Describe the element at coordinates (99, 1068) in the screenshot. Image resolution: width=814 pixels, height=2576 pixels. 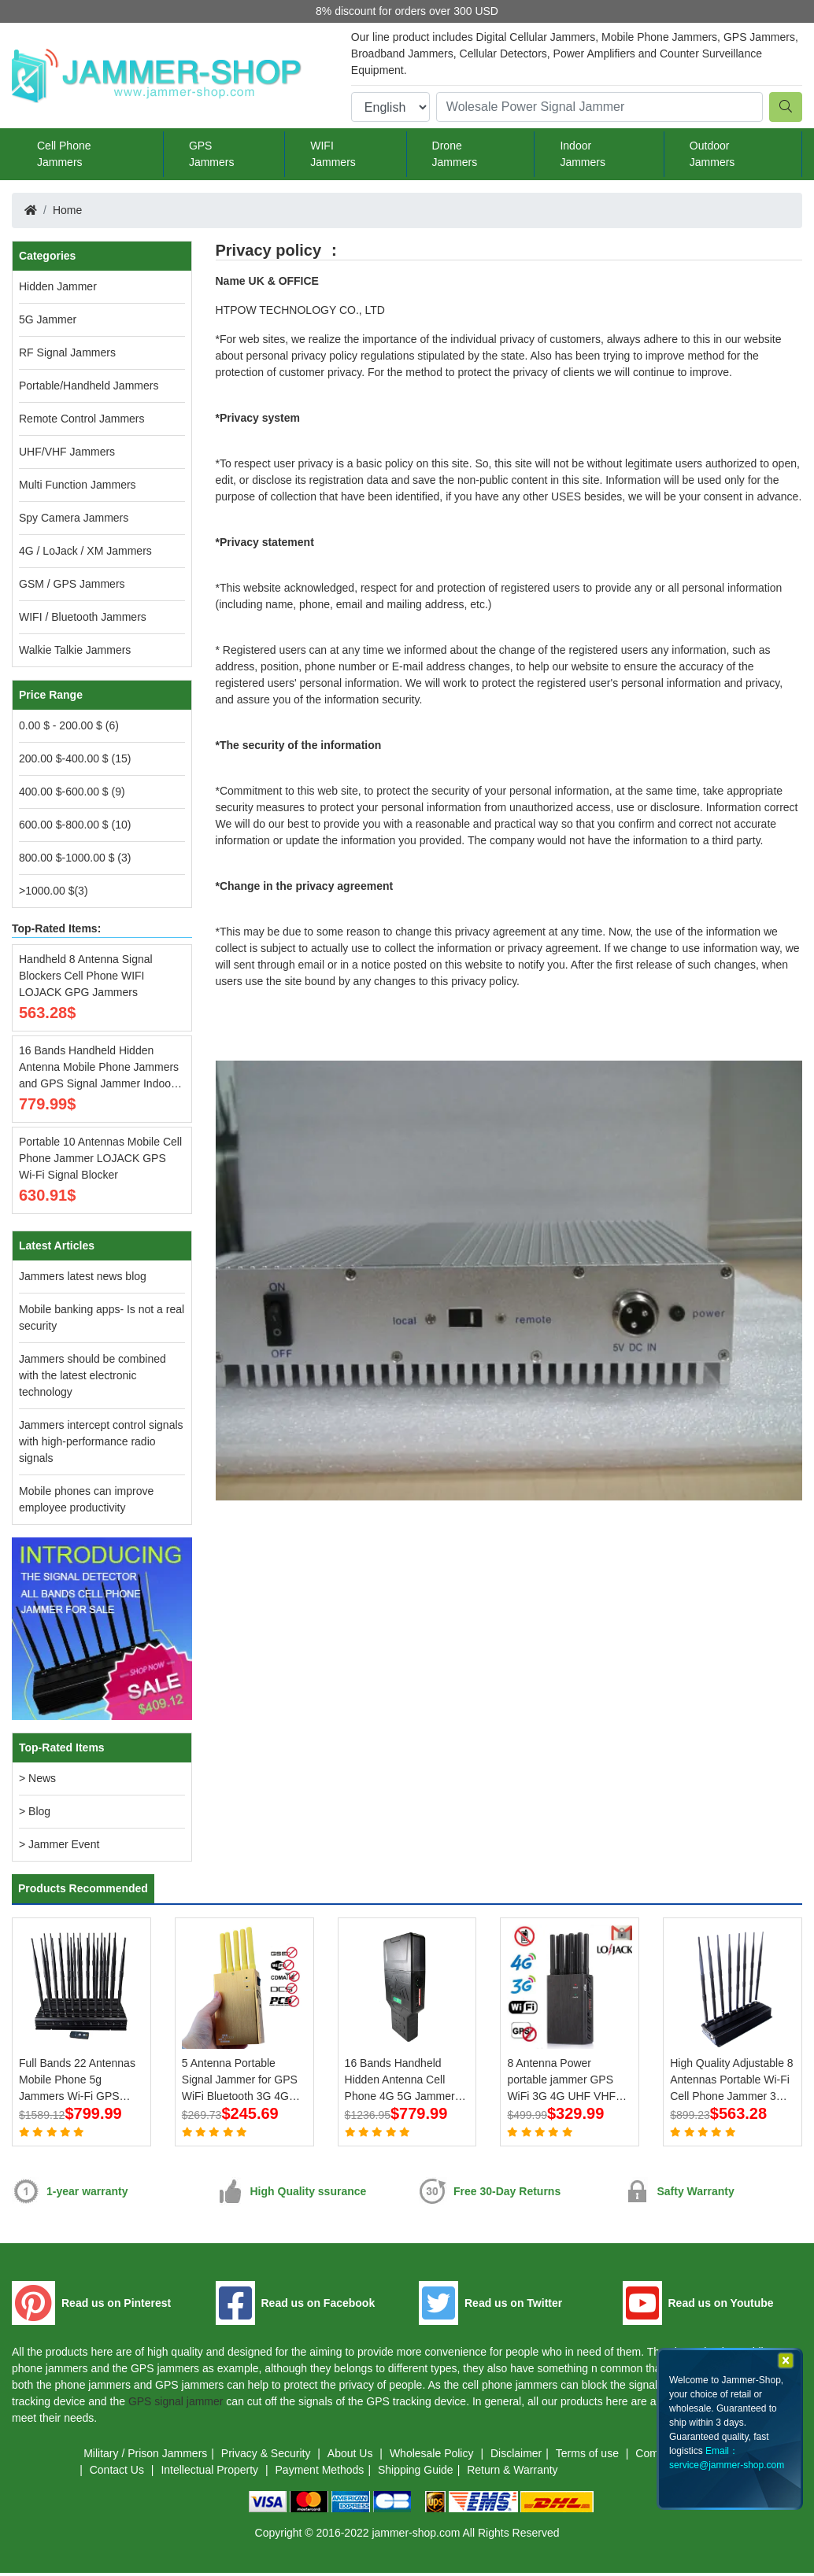
I see `16 Bands Handheld Hidden Antenna Mobile Phone Jammers and GPS Signal Jammer Indoor Jammers` at that location.